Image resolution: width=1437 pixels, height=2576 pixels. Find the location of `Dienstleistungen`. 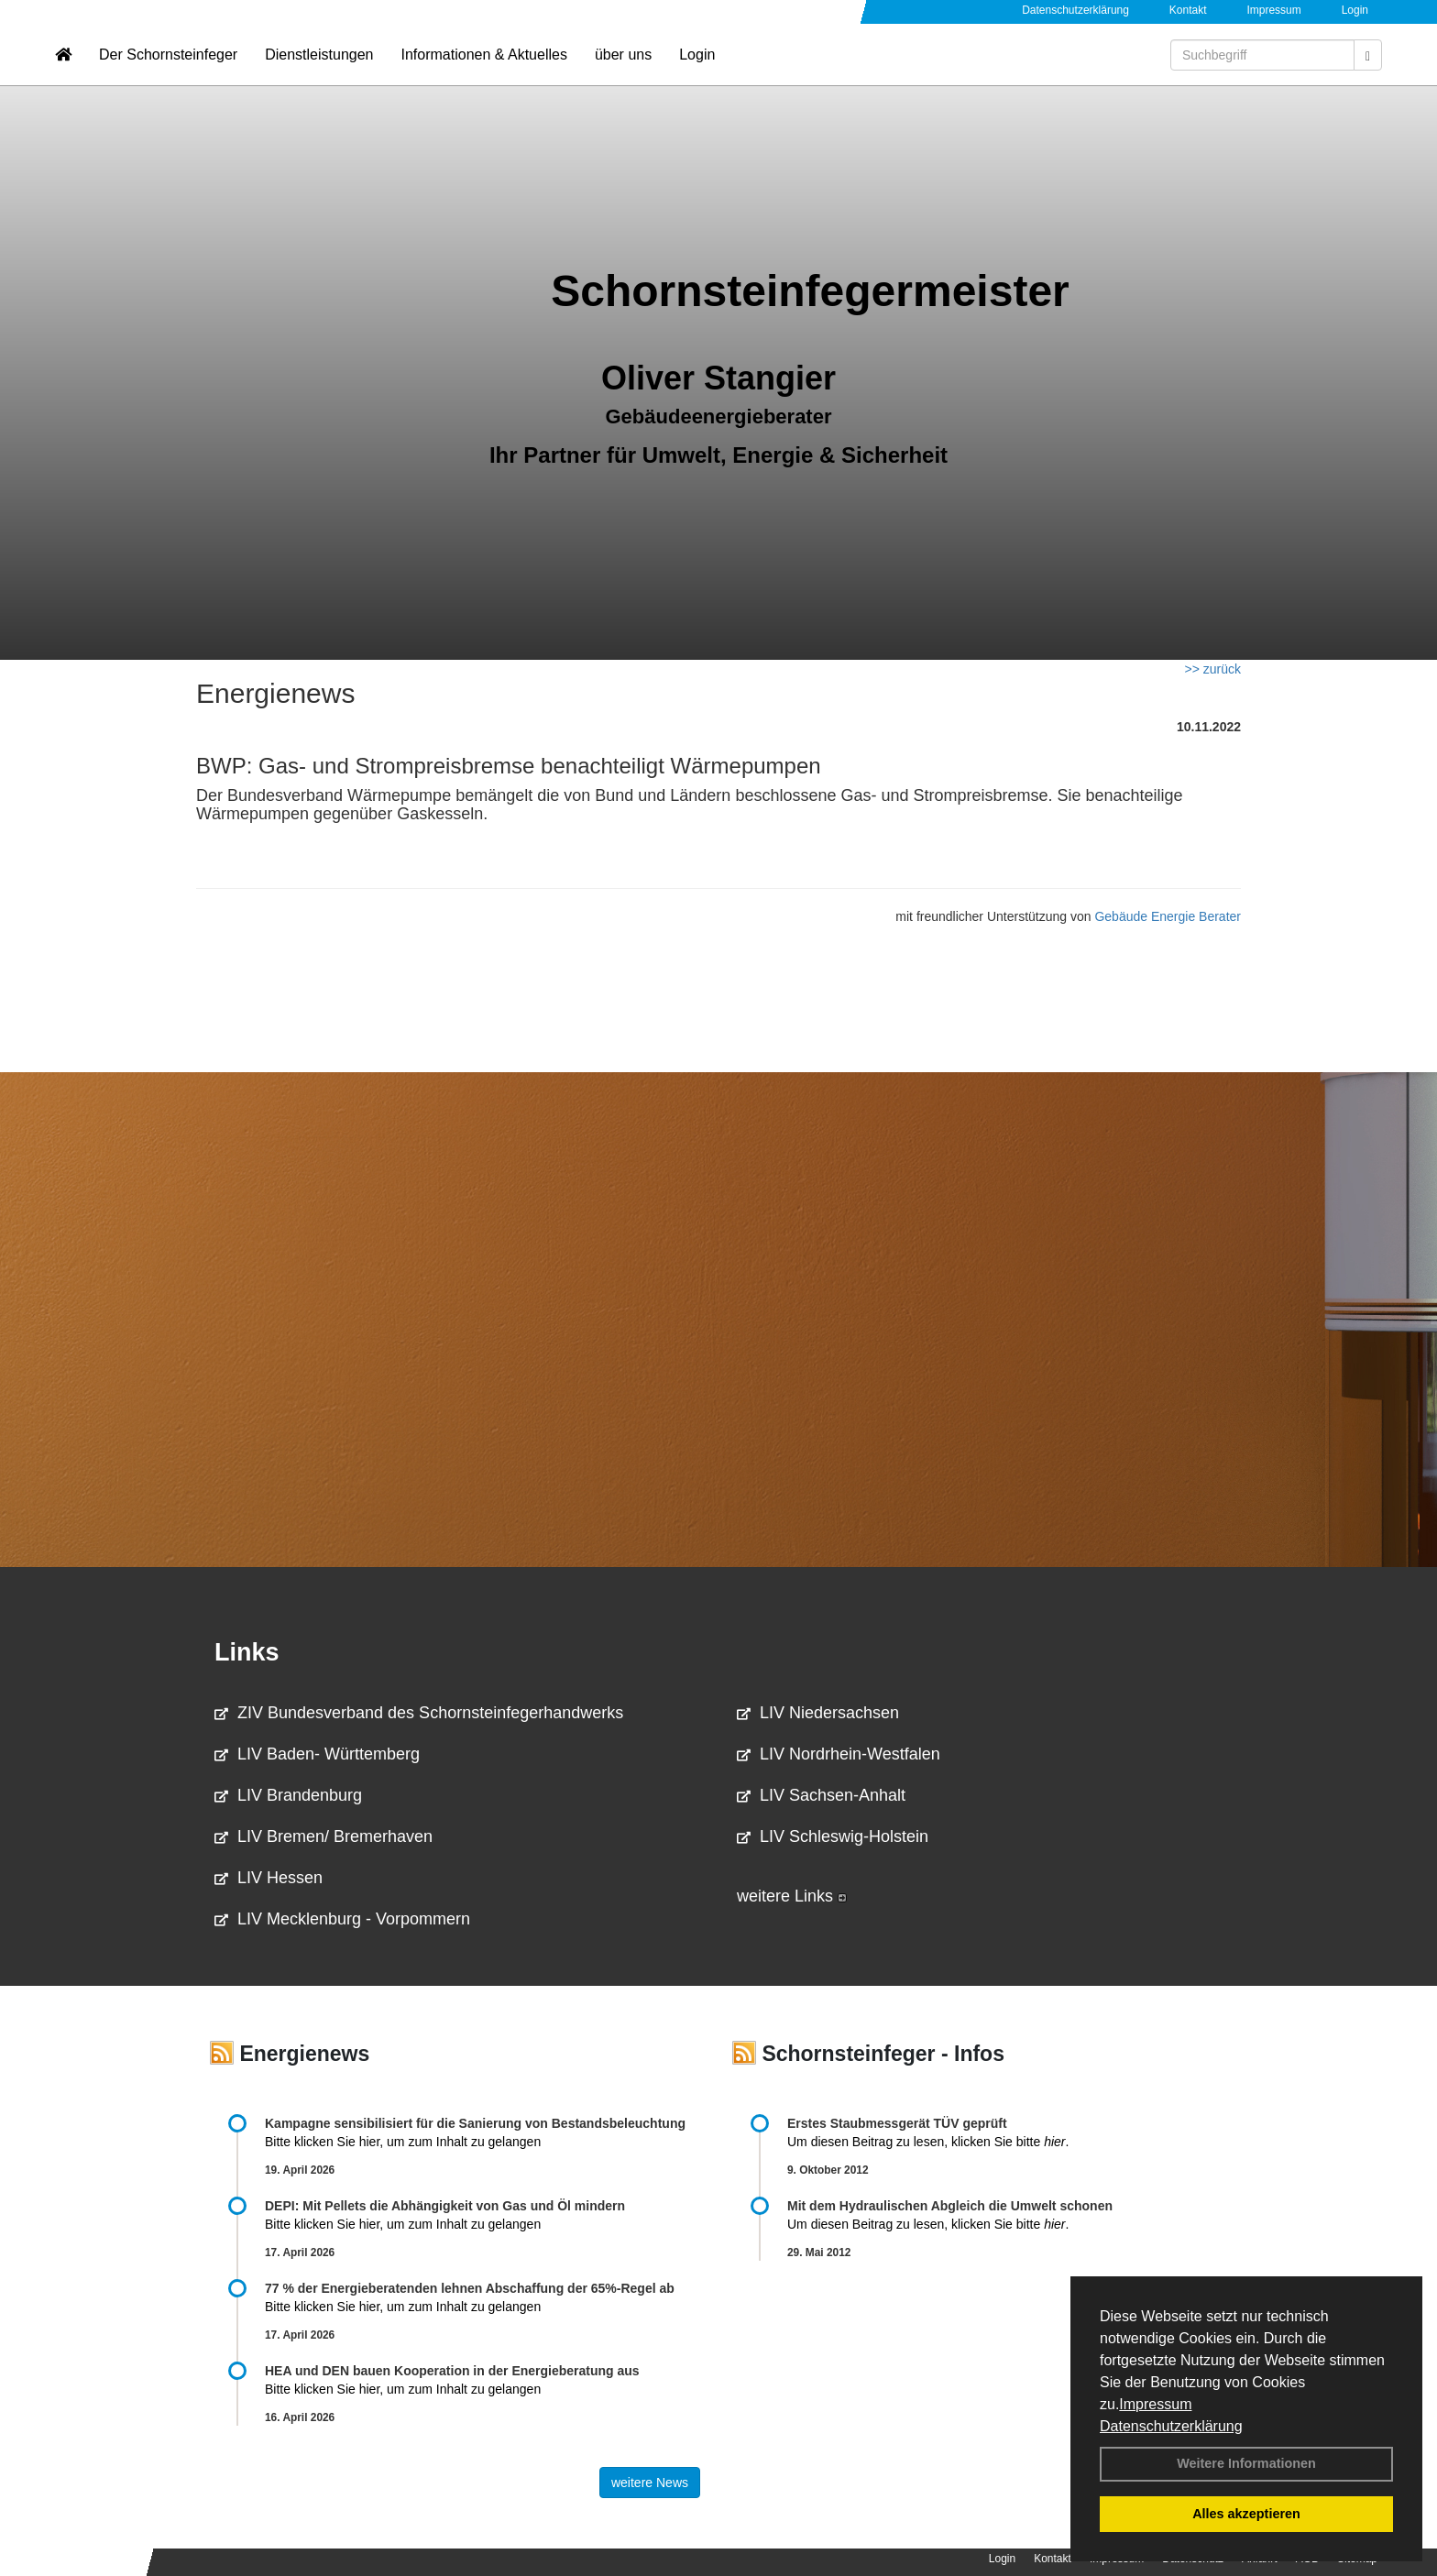

Dienstleistungen is located at coordinates (319, 69).